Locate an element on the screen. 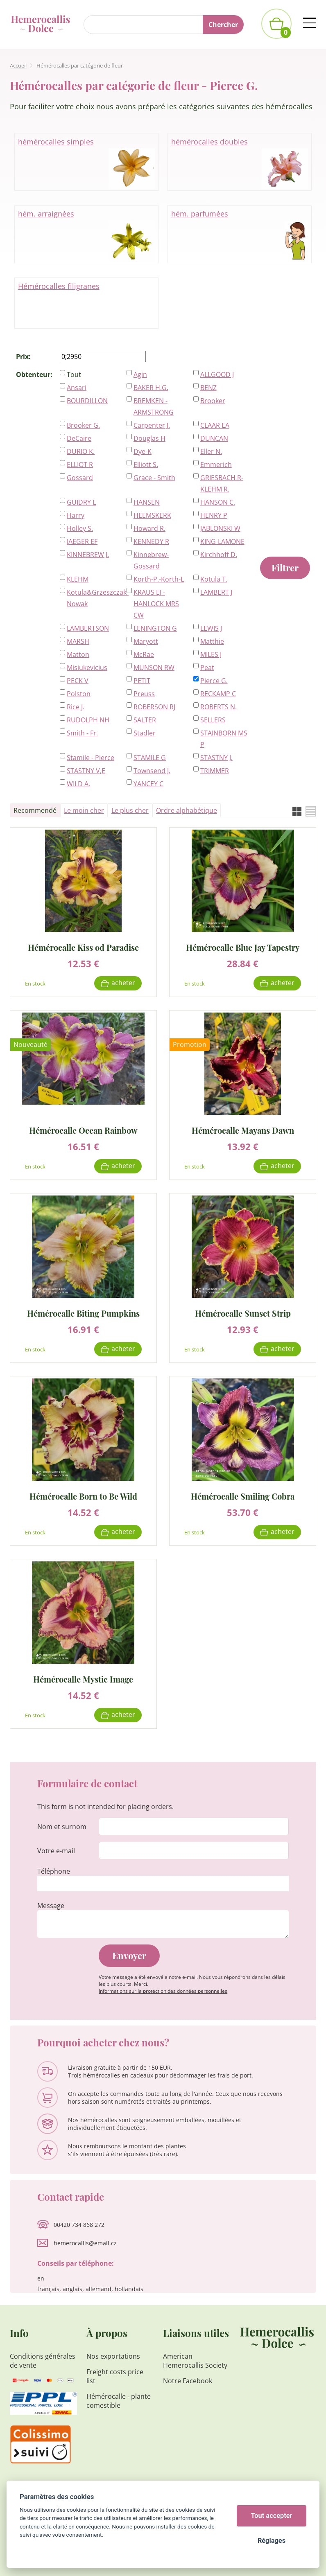 The height and width of the screenshot is (2576, 326). KENNEDY R is located at coordinates (151, 541).